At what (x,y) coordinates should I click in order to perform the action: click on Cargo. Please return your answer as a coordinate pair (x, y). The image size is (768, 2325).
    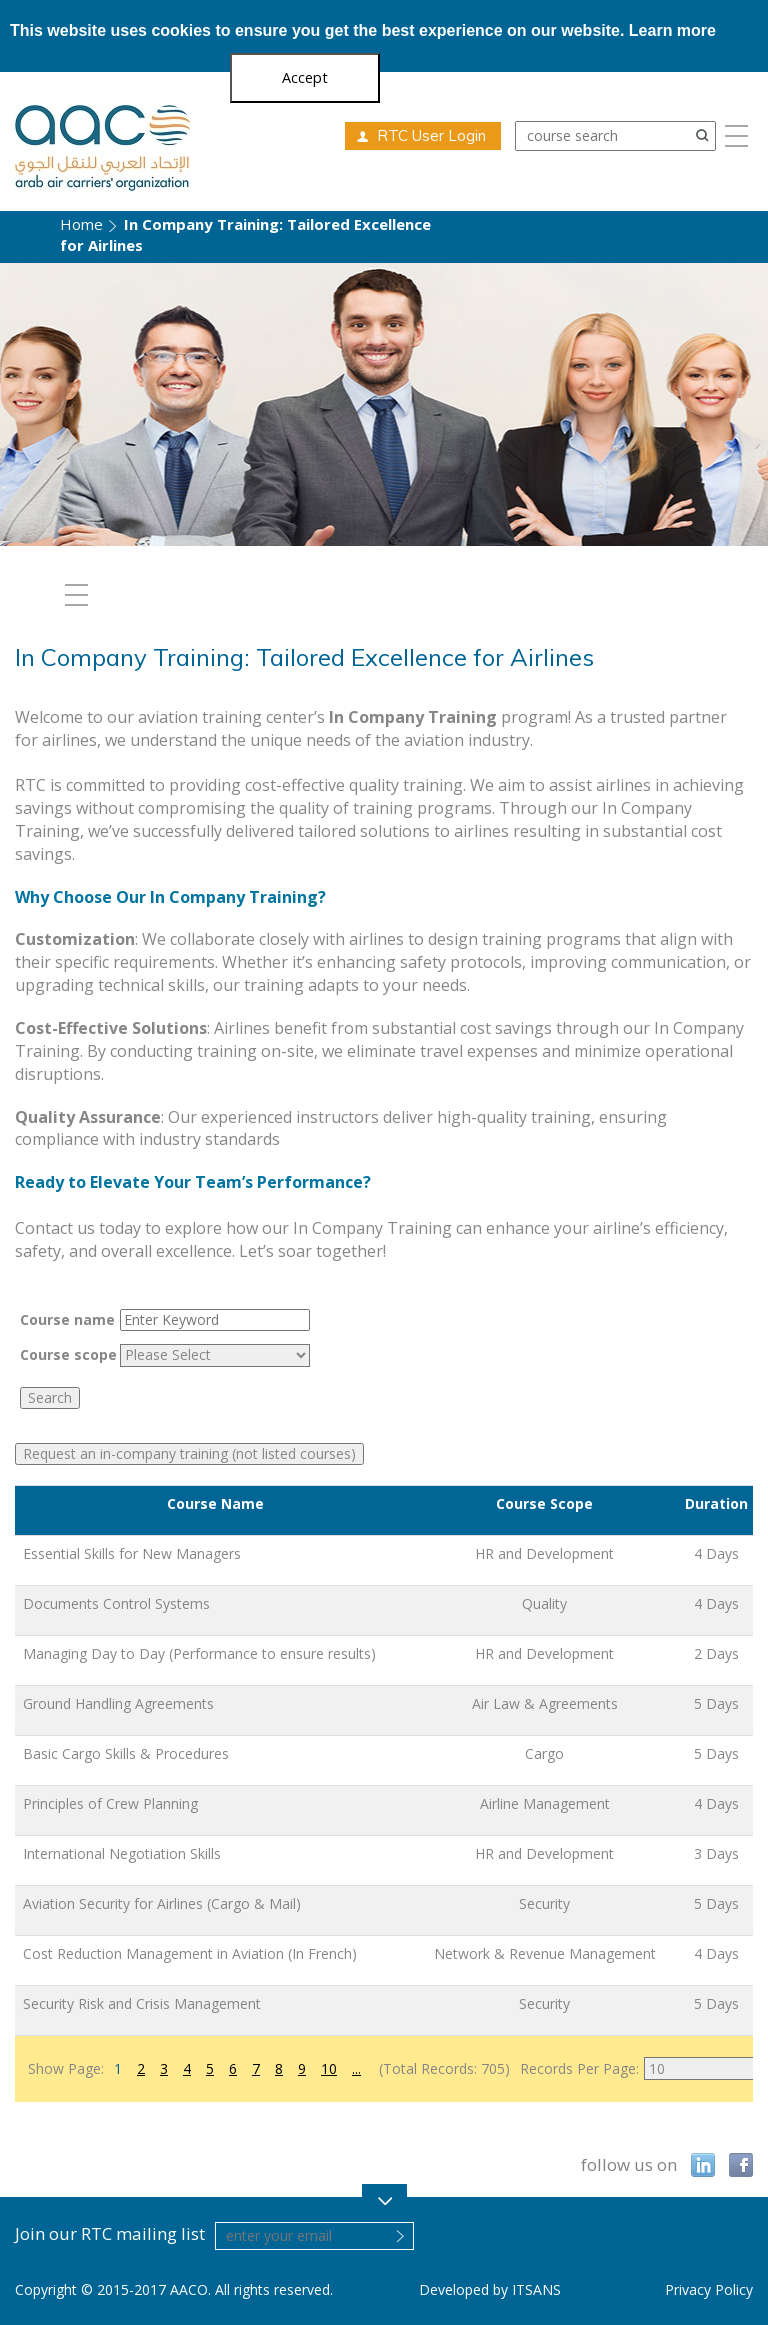
    Looking at the image, I should click on (544, 1753).